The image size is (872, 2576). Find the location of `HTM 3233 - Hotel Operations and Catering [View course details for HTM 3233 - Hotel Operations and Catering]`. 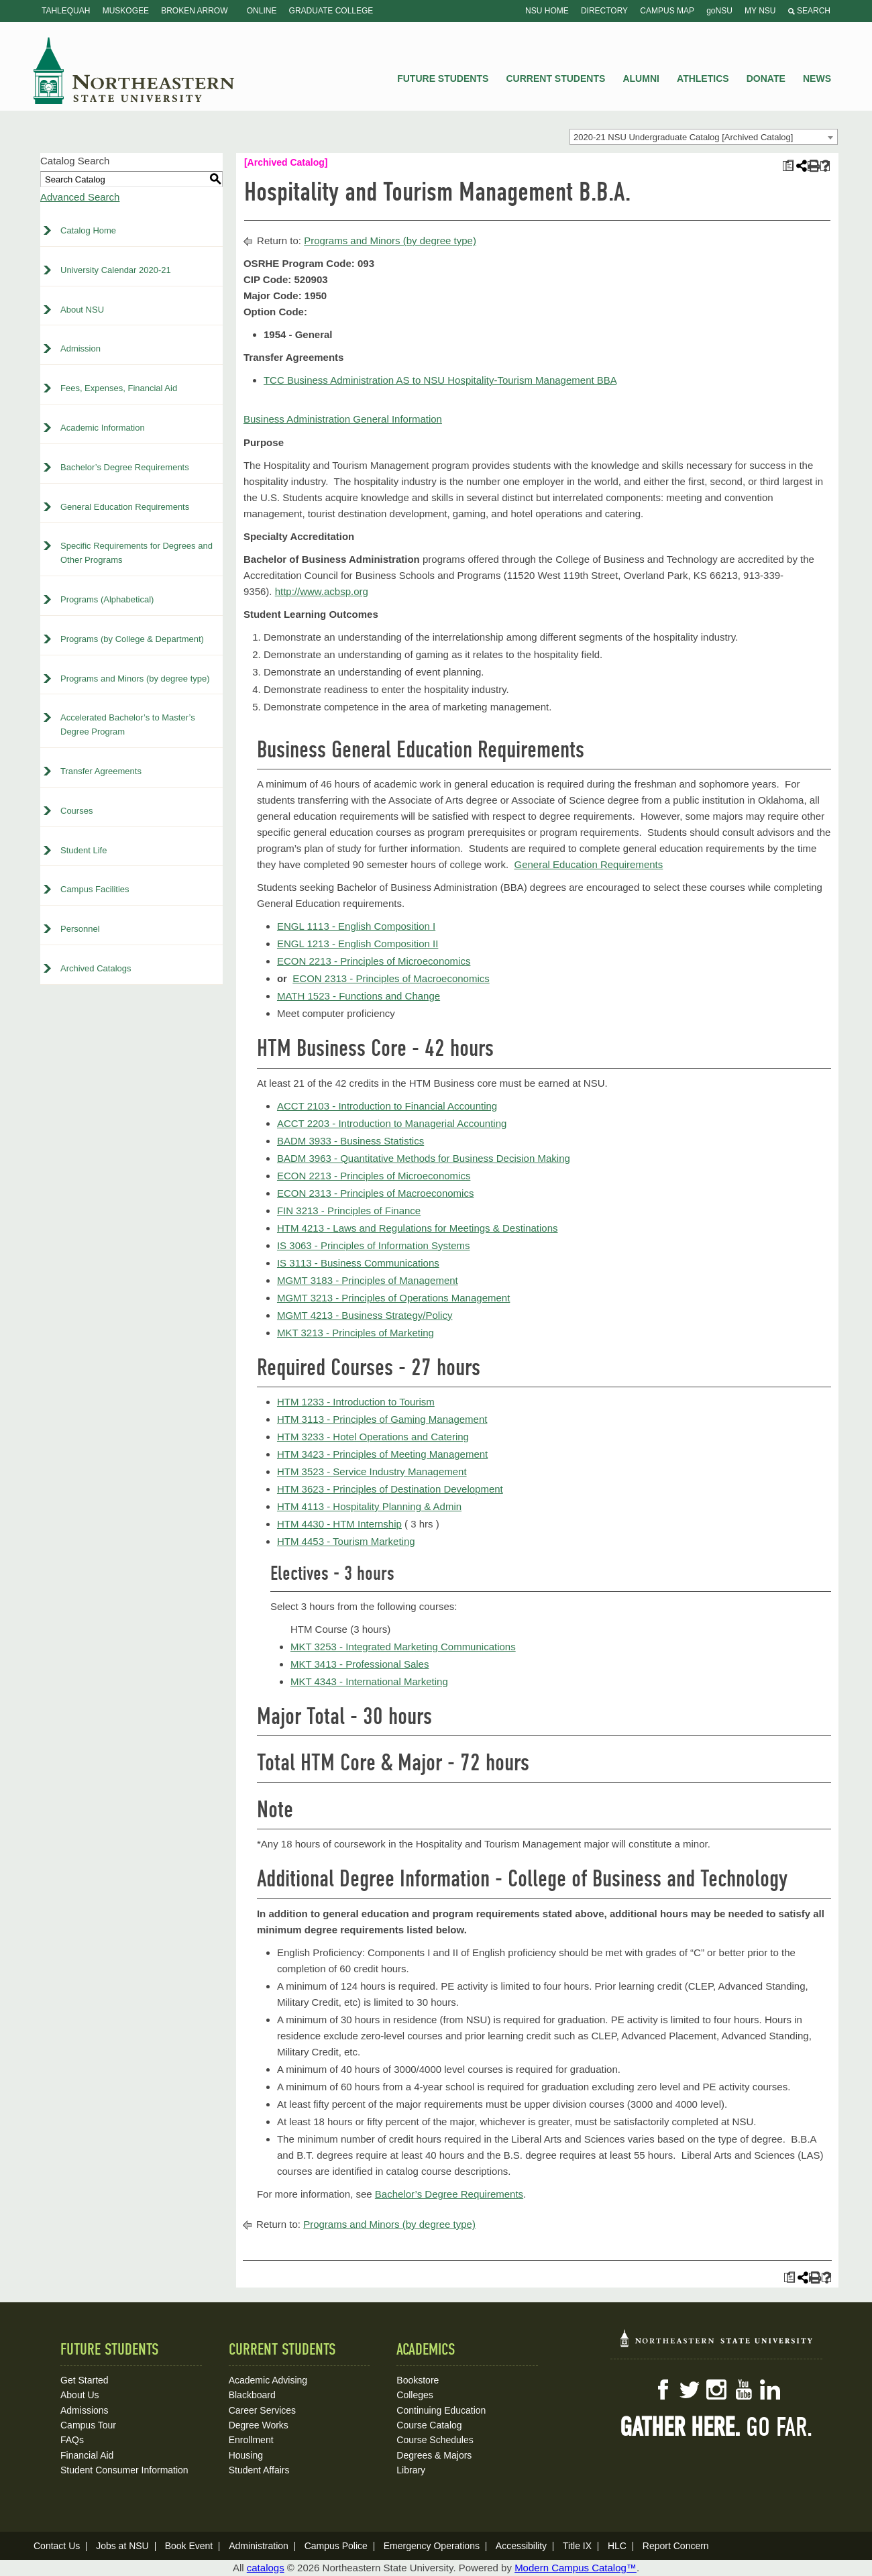

HTM 3233 - Hotel Operations and Catering [View course details for HTM 3233 - Hotel Operations and Catering] is located at coordinates (373, 1436).